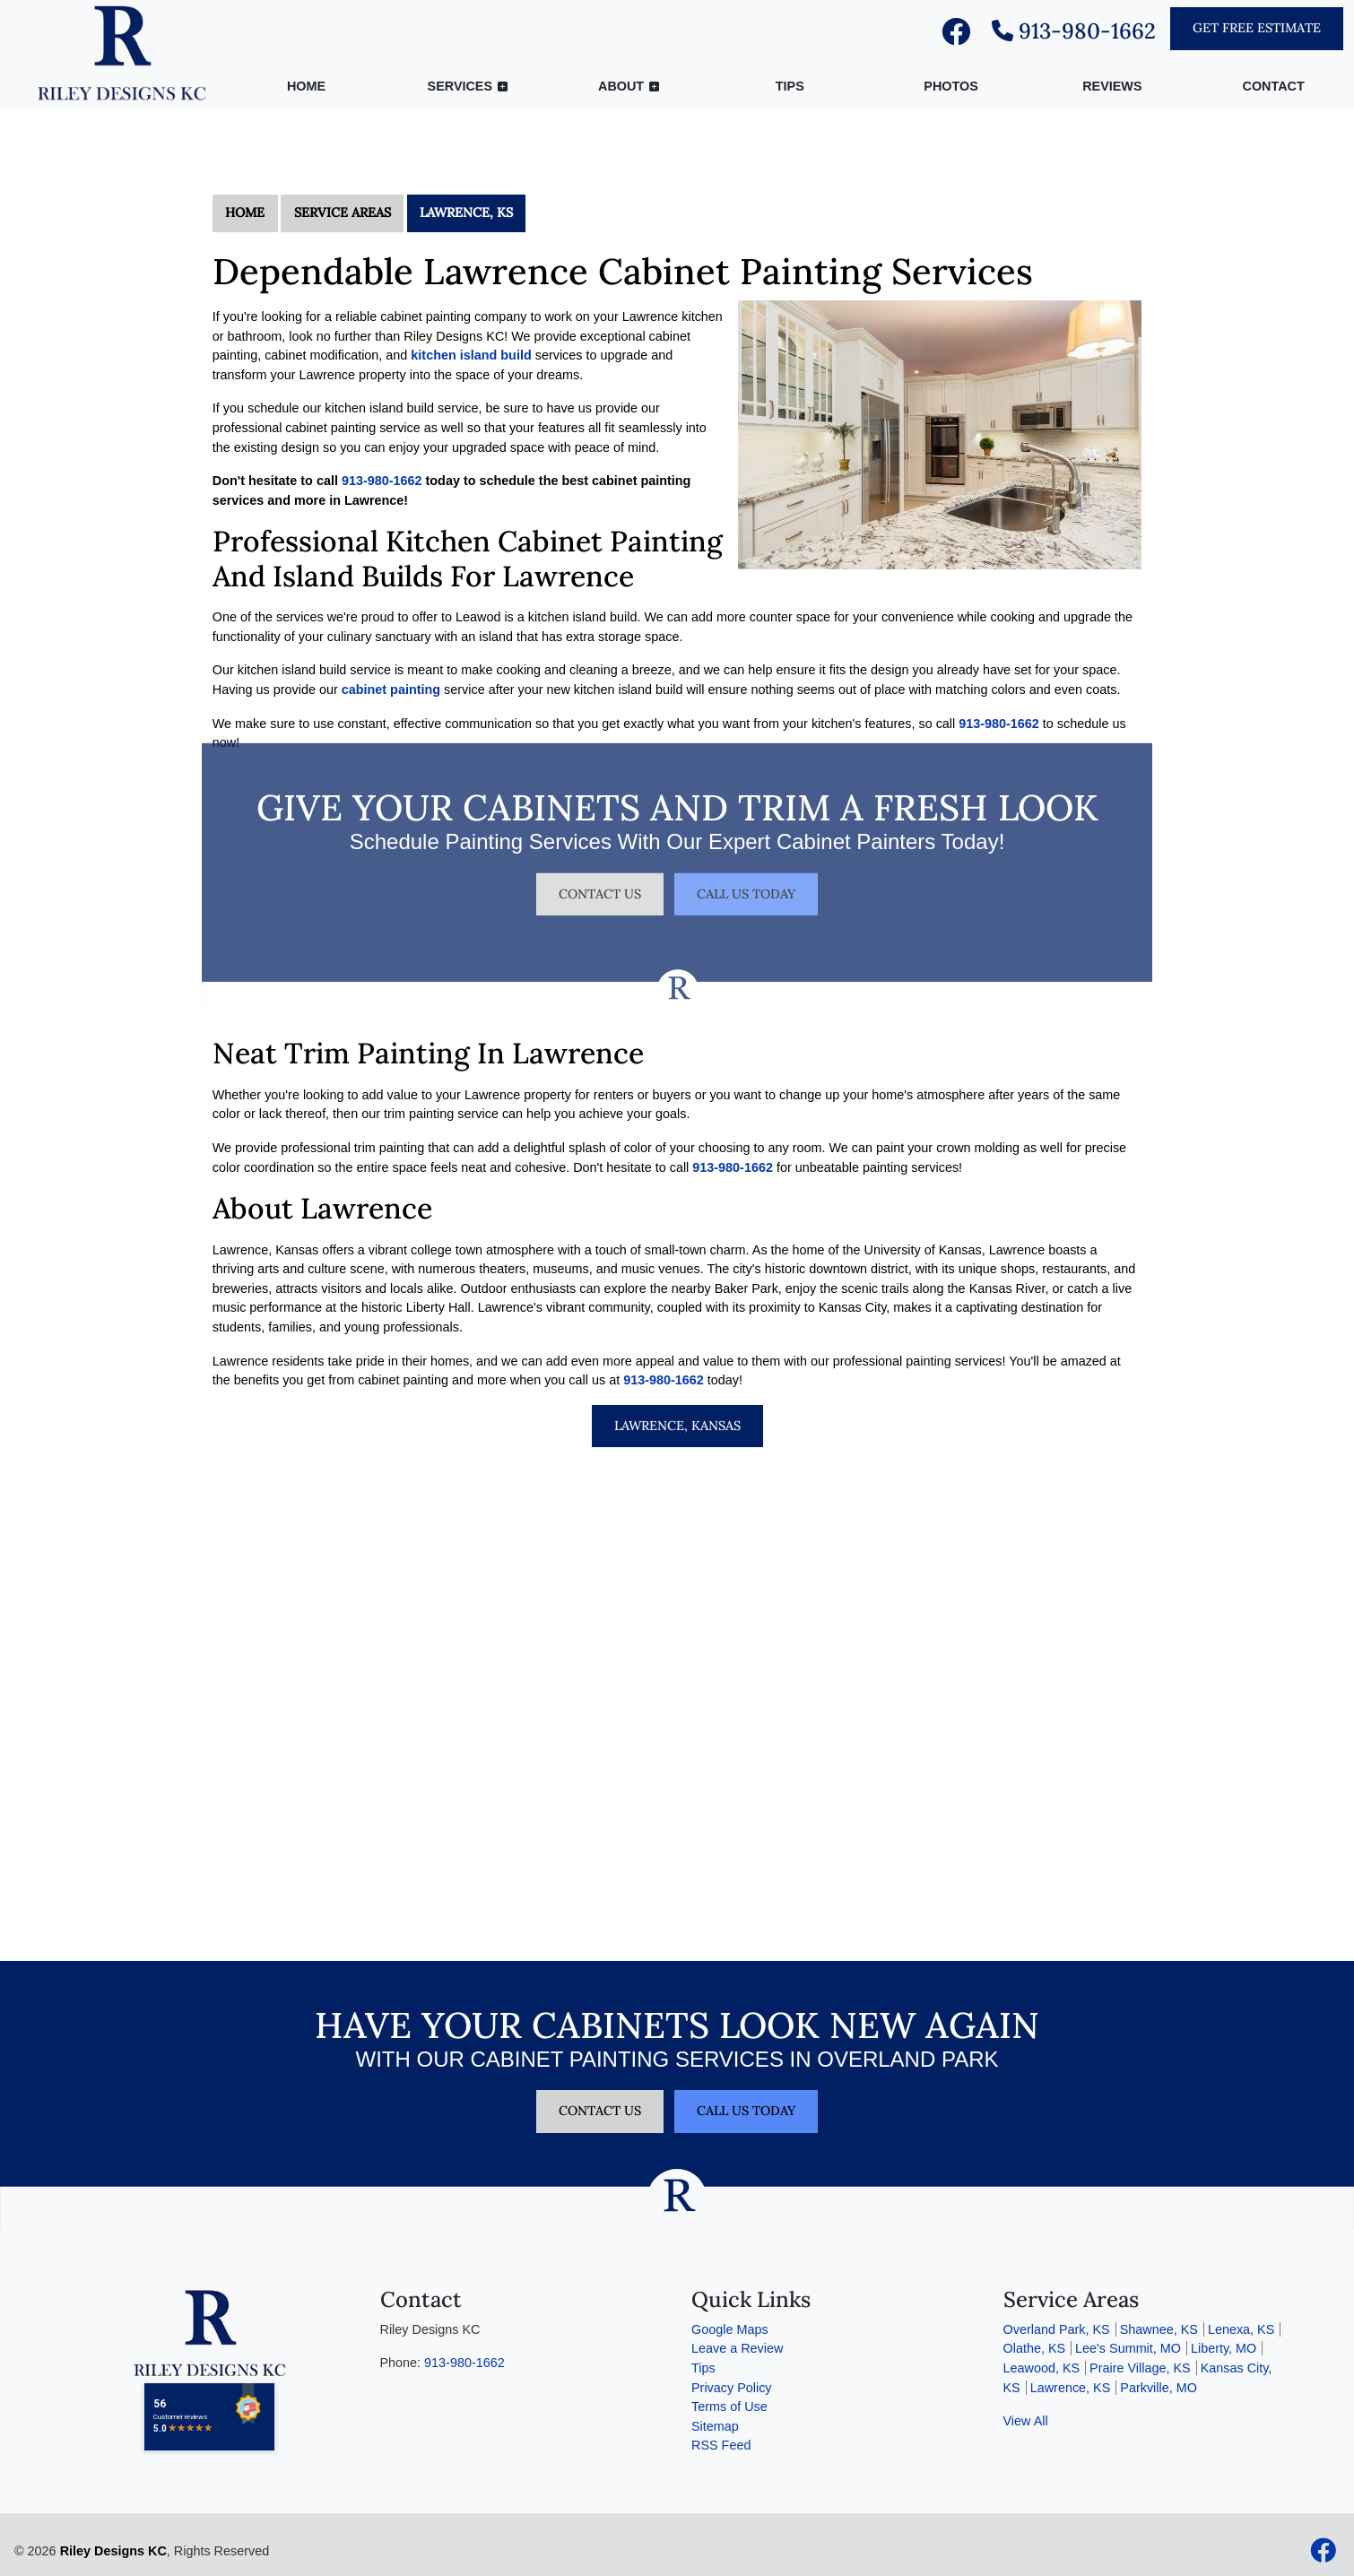 This screenshot has width=1354, height=2576. What do you see at coordinates (955, 37) in the screenshot?
I see `[facebook]` at bounding box center [955, 37].